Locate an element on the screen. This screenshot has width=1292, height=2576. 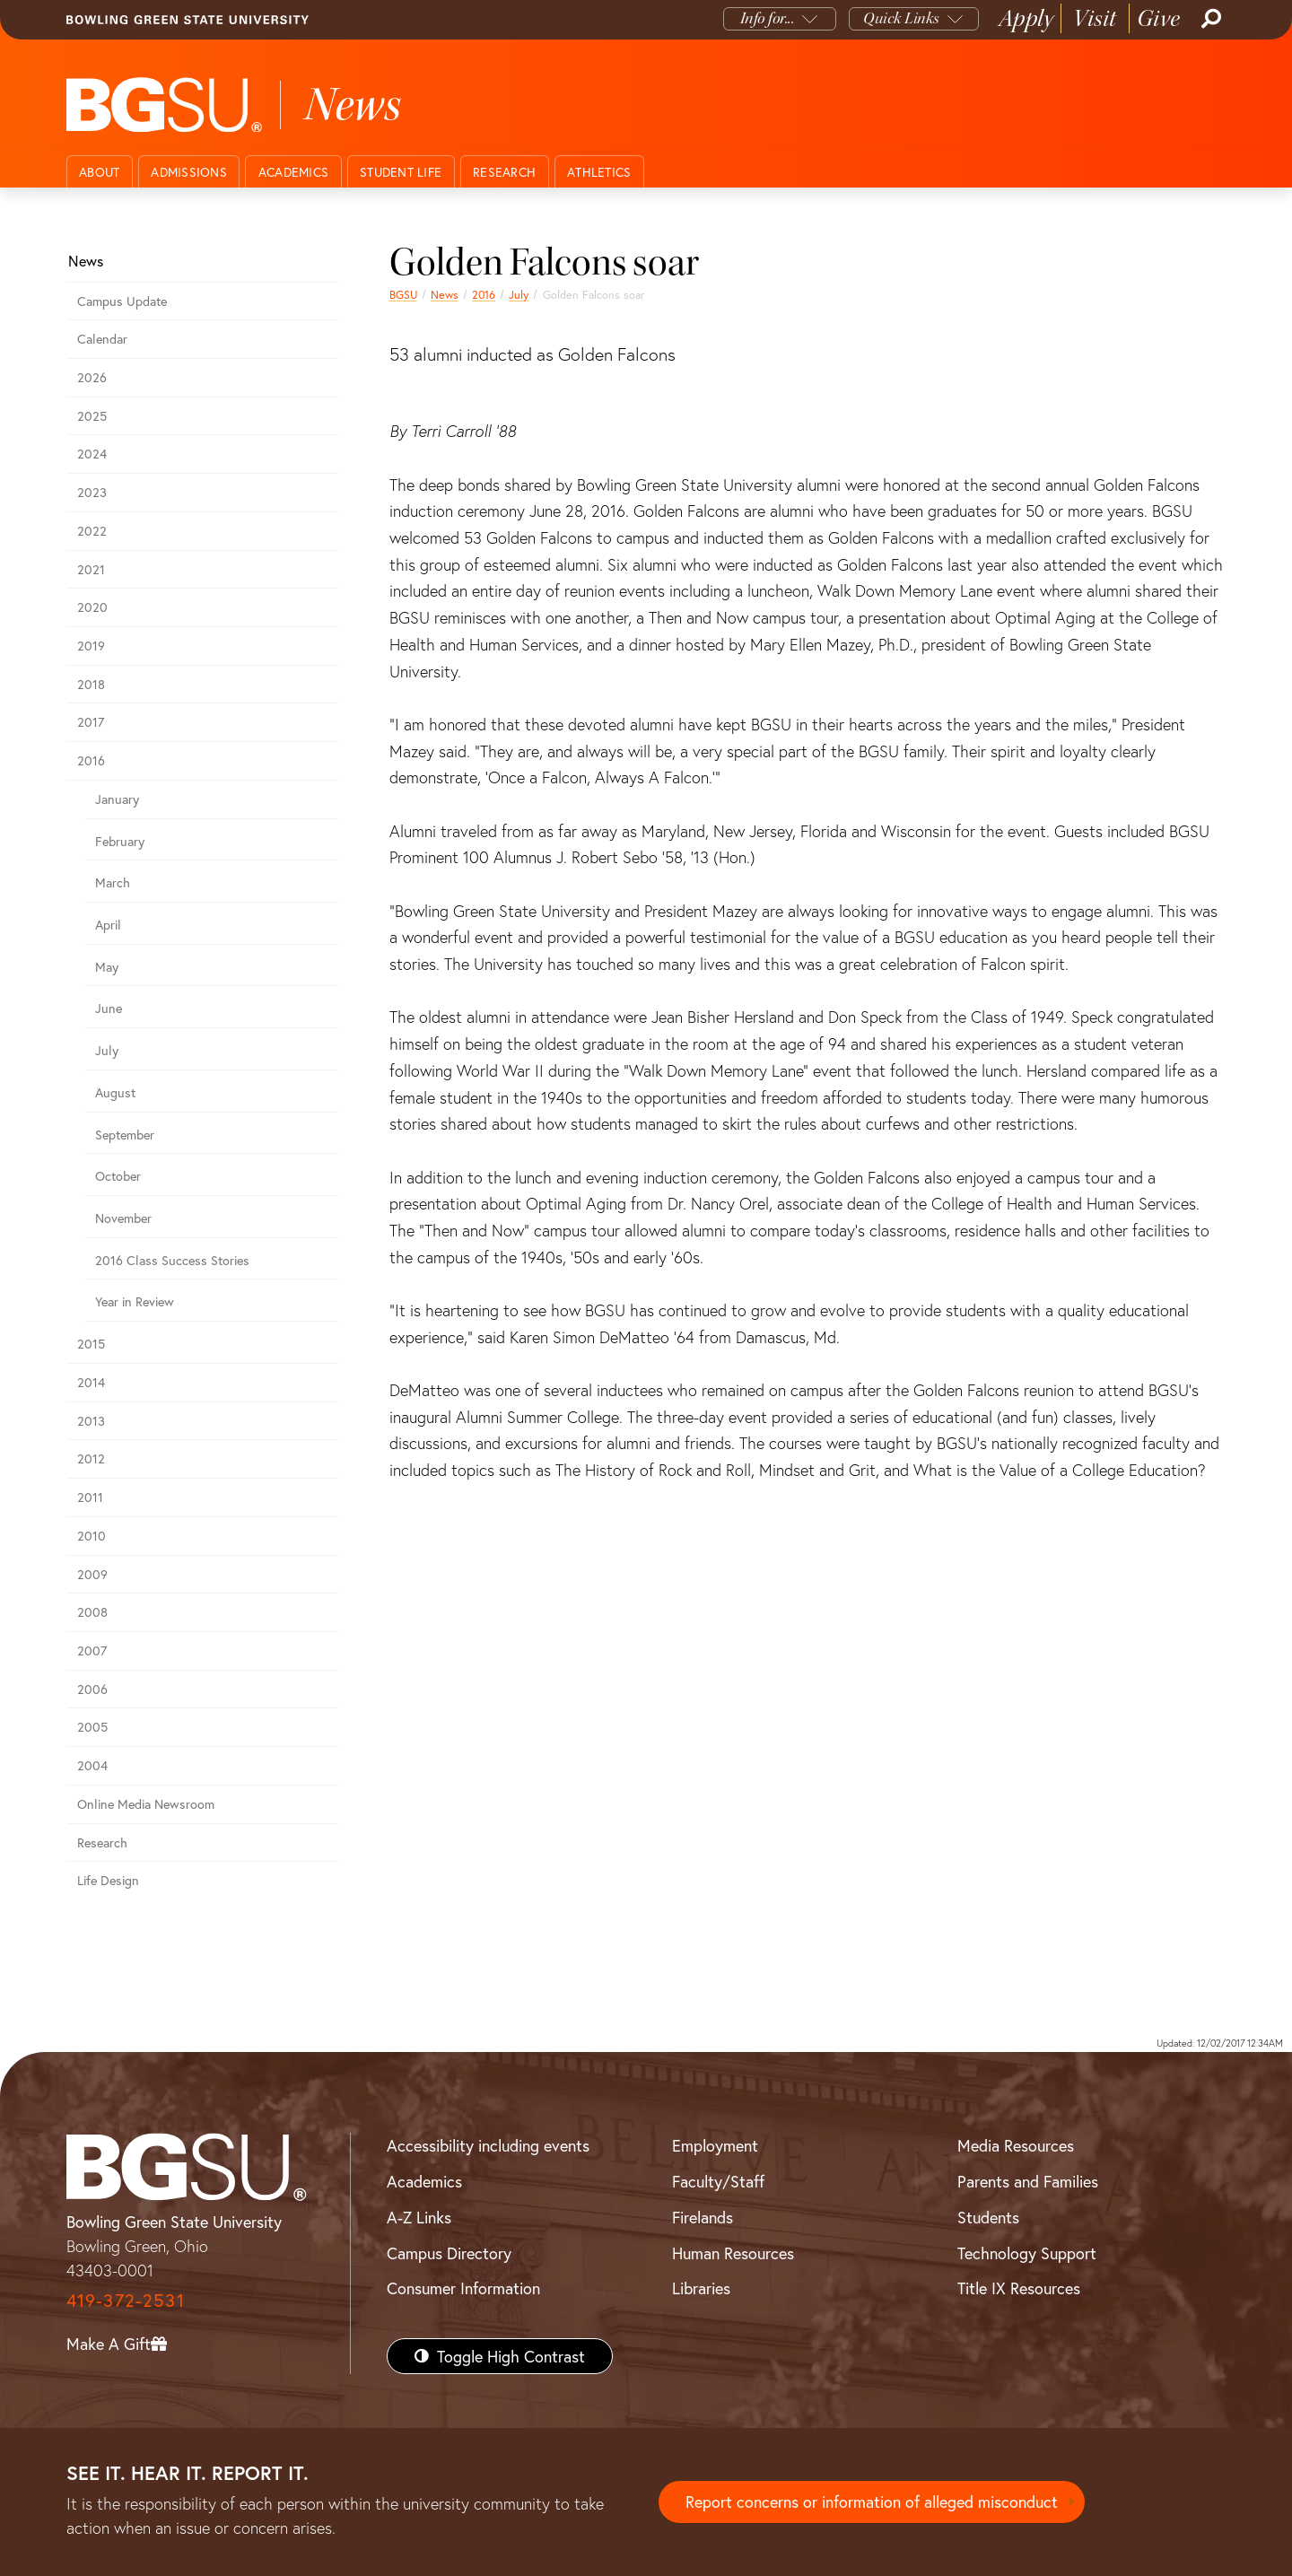
2025 is located at coordinates (92, 415).